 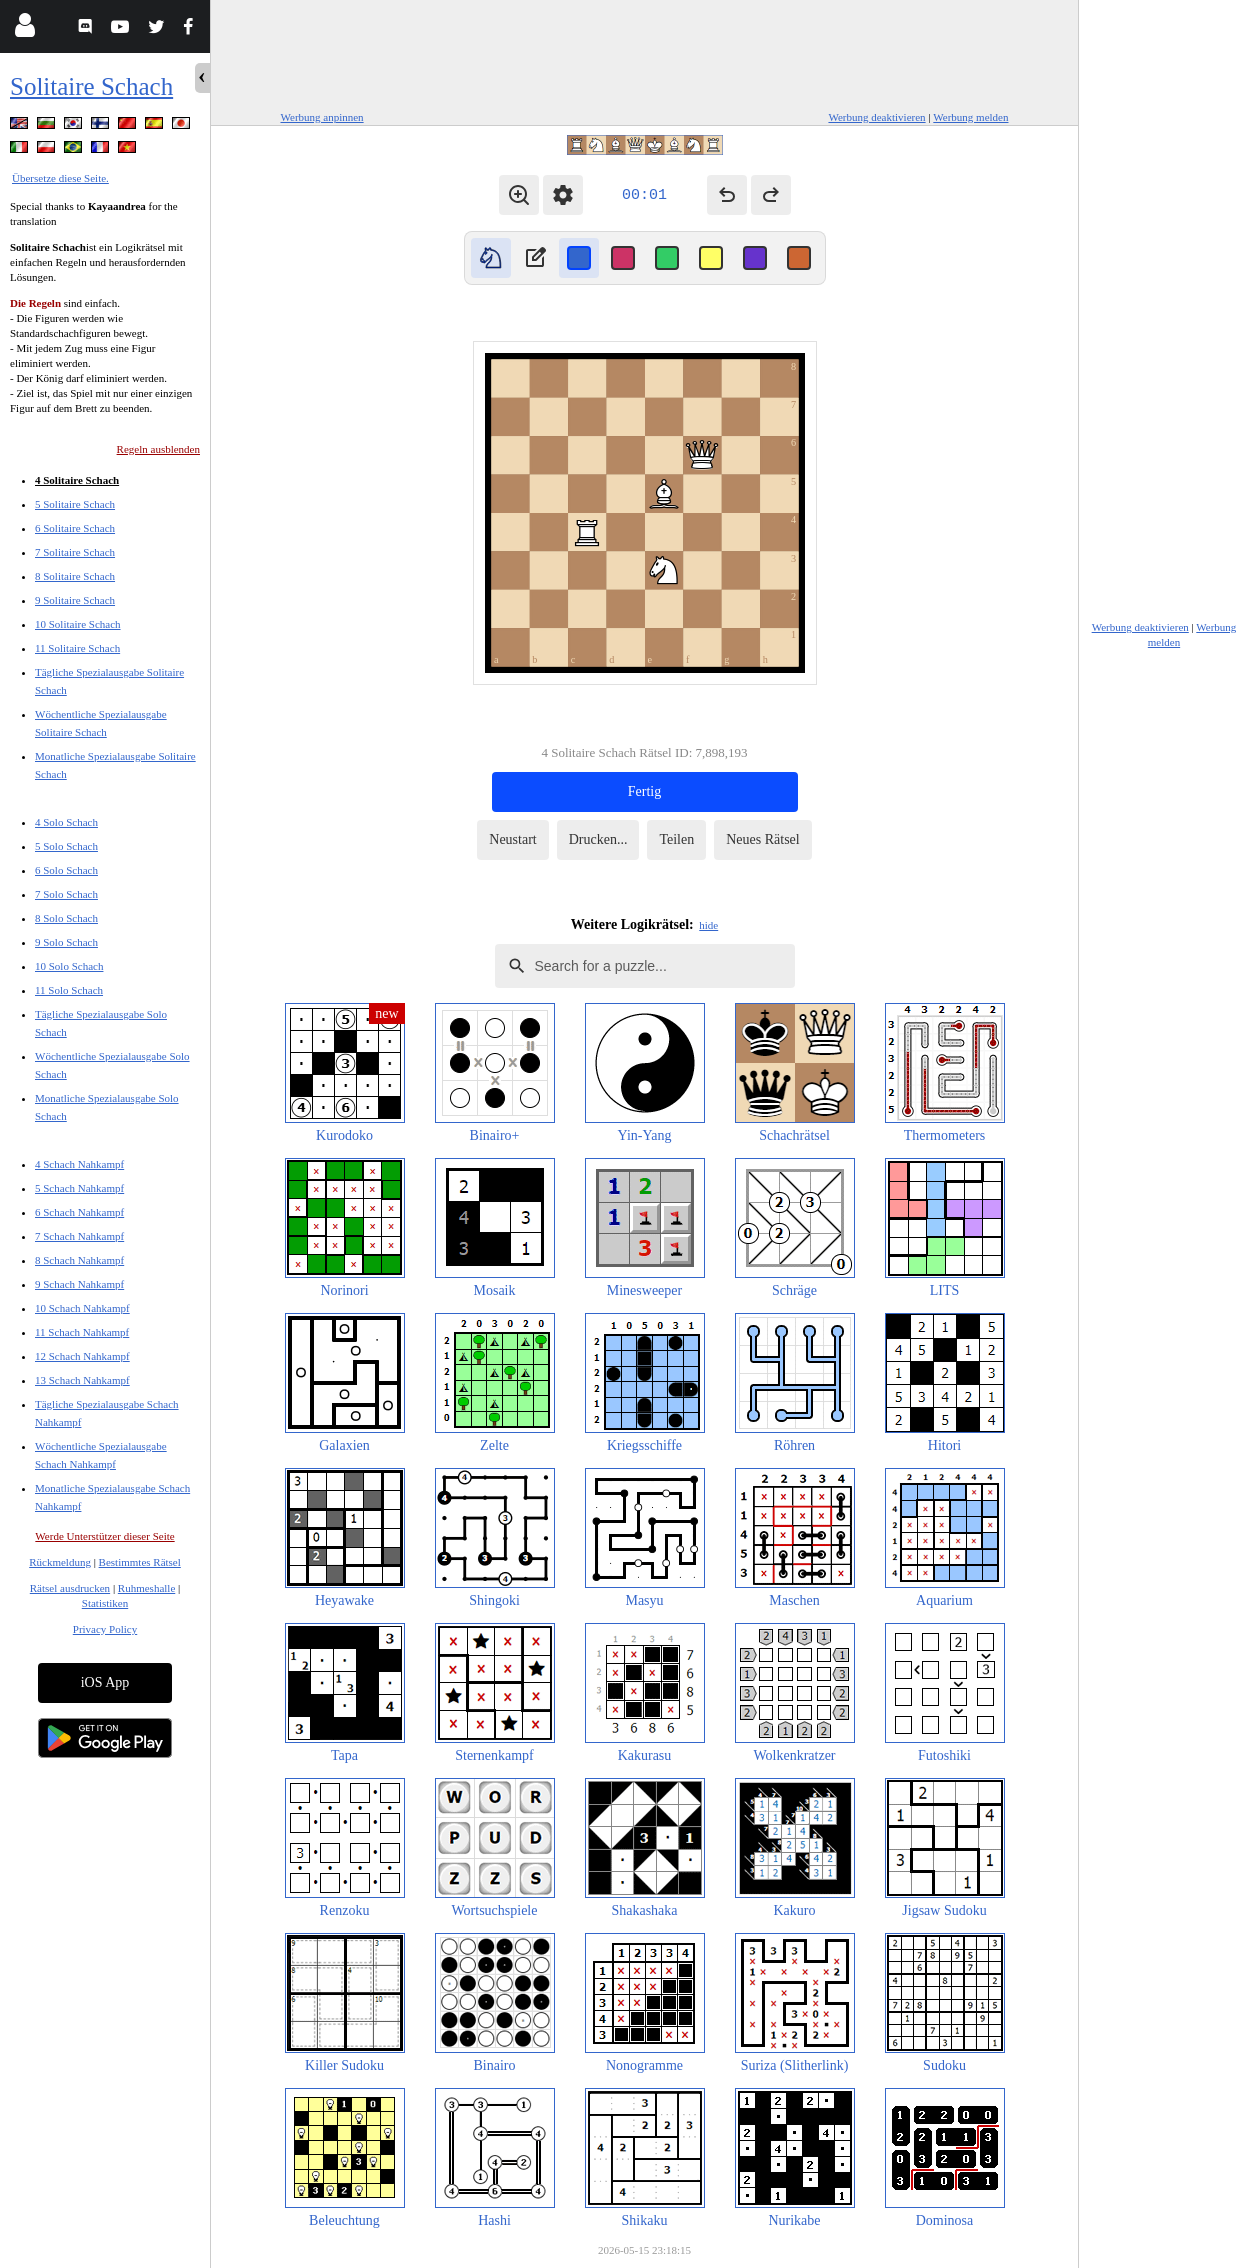 What do you see at coordinates (69, 990) in the screenshot?
I see `11 Solo Schach` at bounding box center [69, 990].